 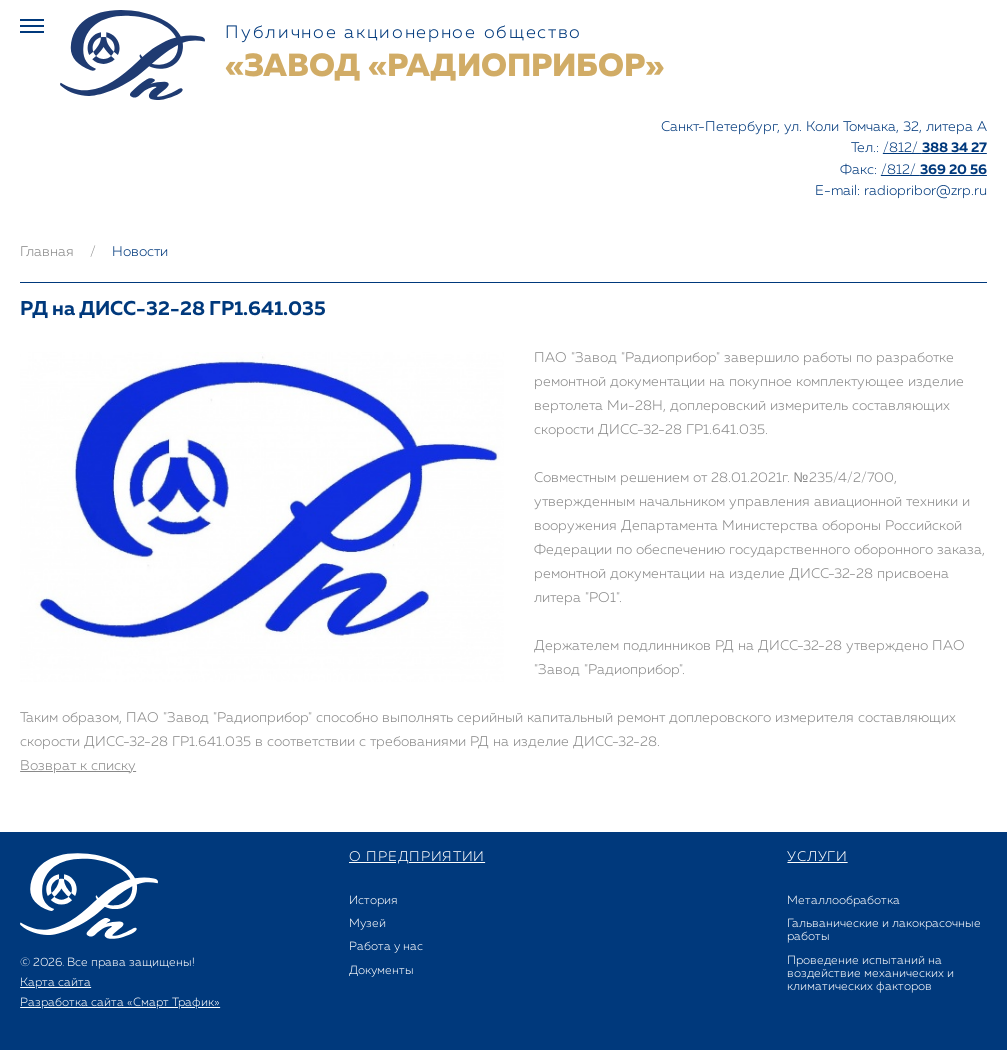 What do you see at coordinates (78, 766) in the screenshot?
I see `Возврат к списку` at bounding box center [78, 766].